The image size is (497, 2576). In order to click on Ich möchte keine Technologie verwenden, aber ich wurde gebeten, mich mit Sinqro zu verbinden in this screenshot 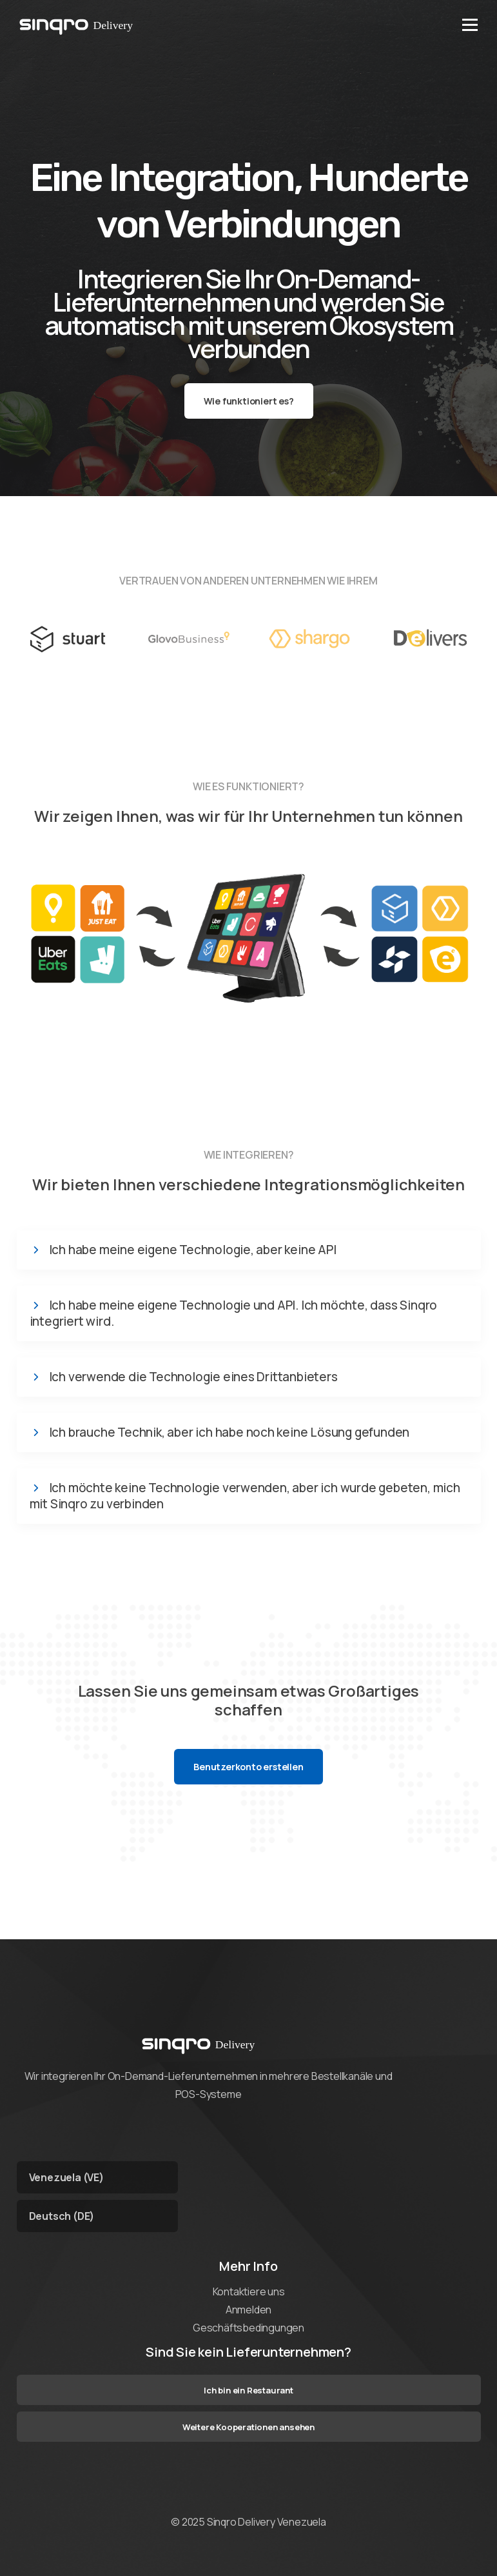, I will do `click(245, 1496)`.